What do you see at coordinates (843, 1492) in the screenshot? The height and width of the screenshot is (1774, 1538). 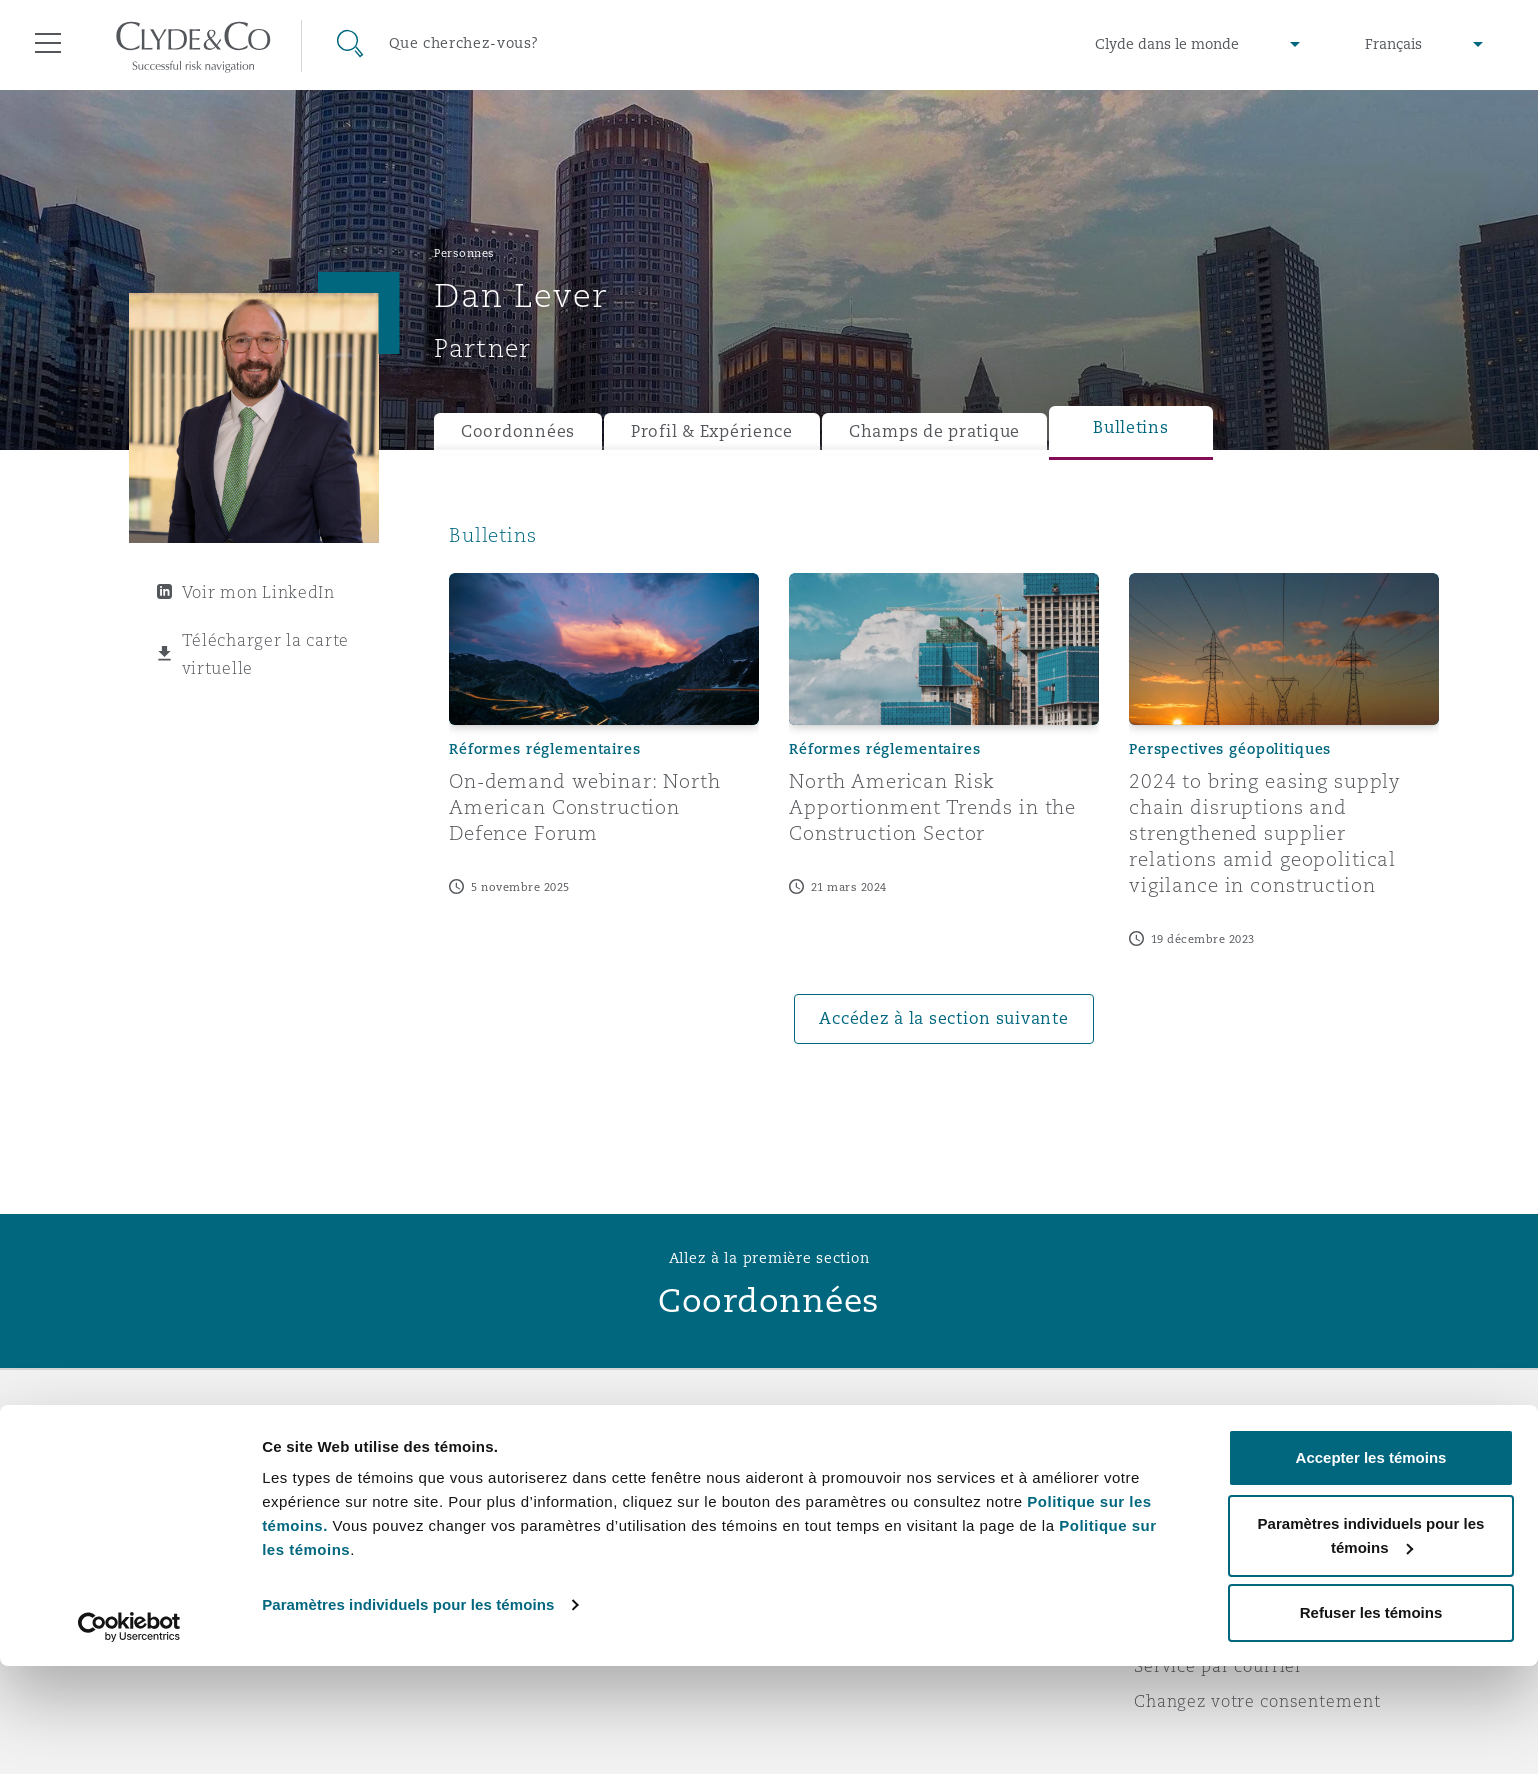 I see `Abonnez-vous` at bounding box center [843, 1492].